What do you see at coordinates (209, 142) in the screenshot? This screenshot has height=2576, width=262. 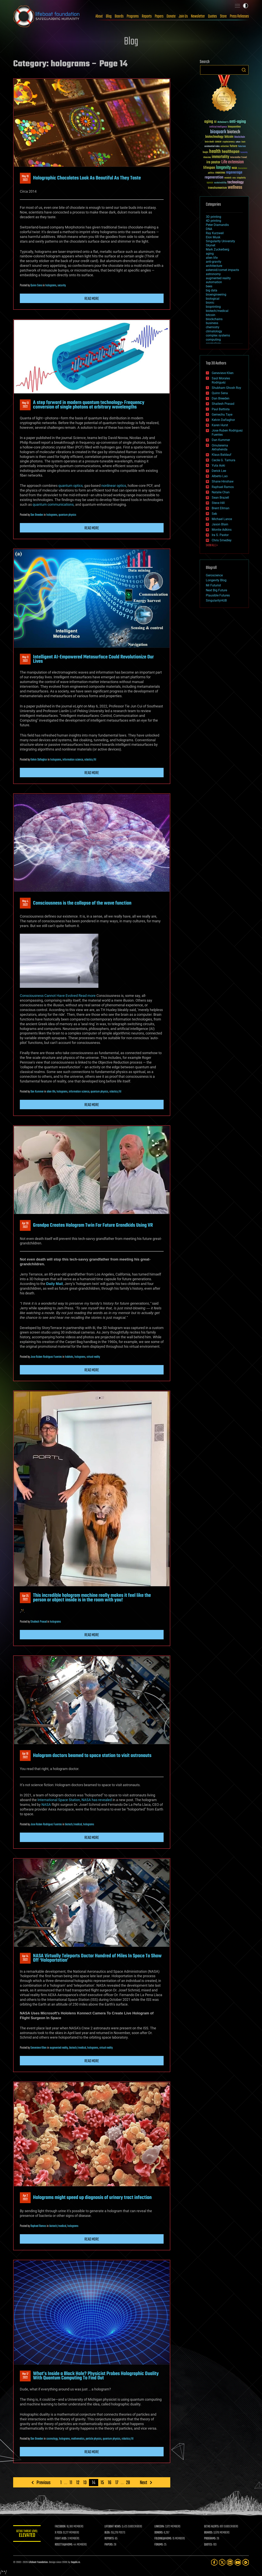 I see `brain death [brain death (29 items)]` at bounding box center [209, 142].